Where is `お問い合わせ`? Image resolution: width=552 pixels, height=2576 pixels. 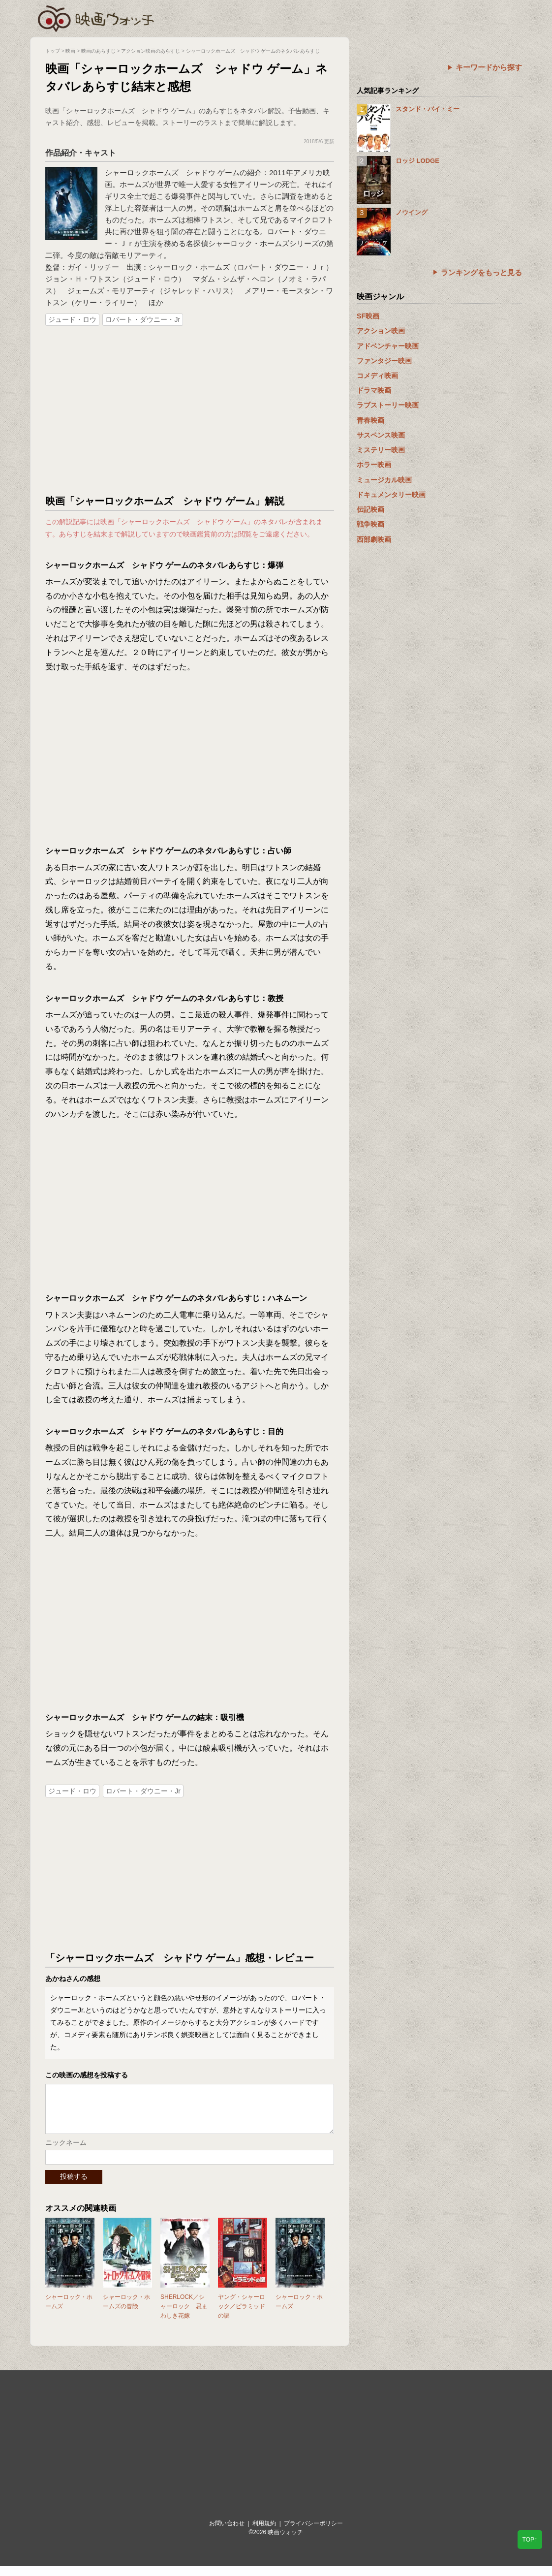 お問い合わせ is located at coordinates (227, 2533).